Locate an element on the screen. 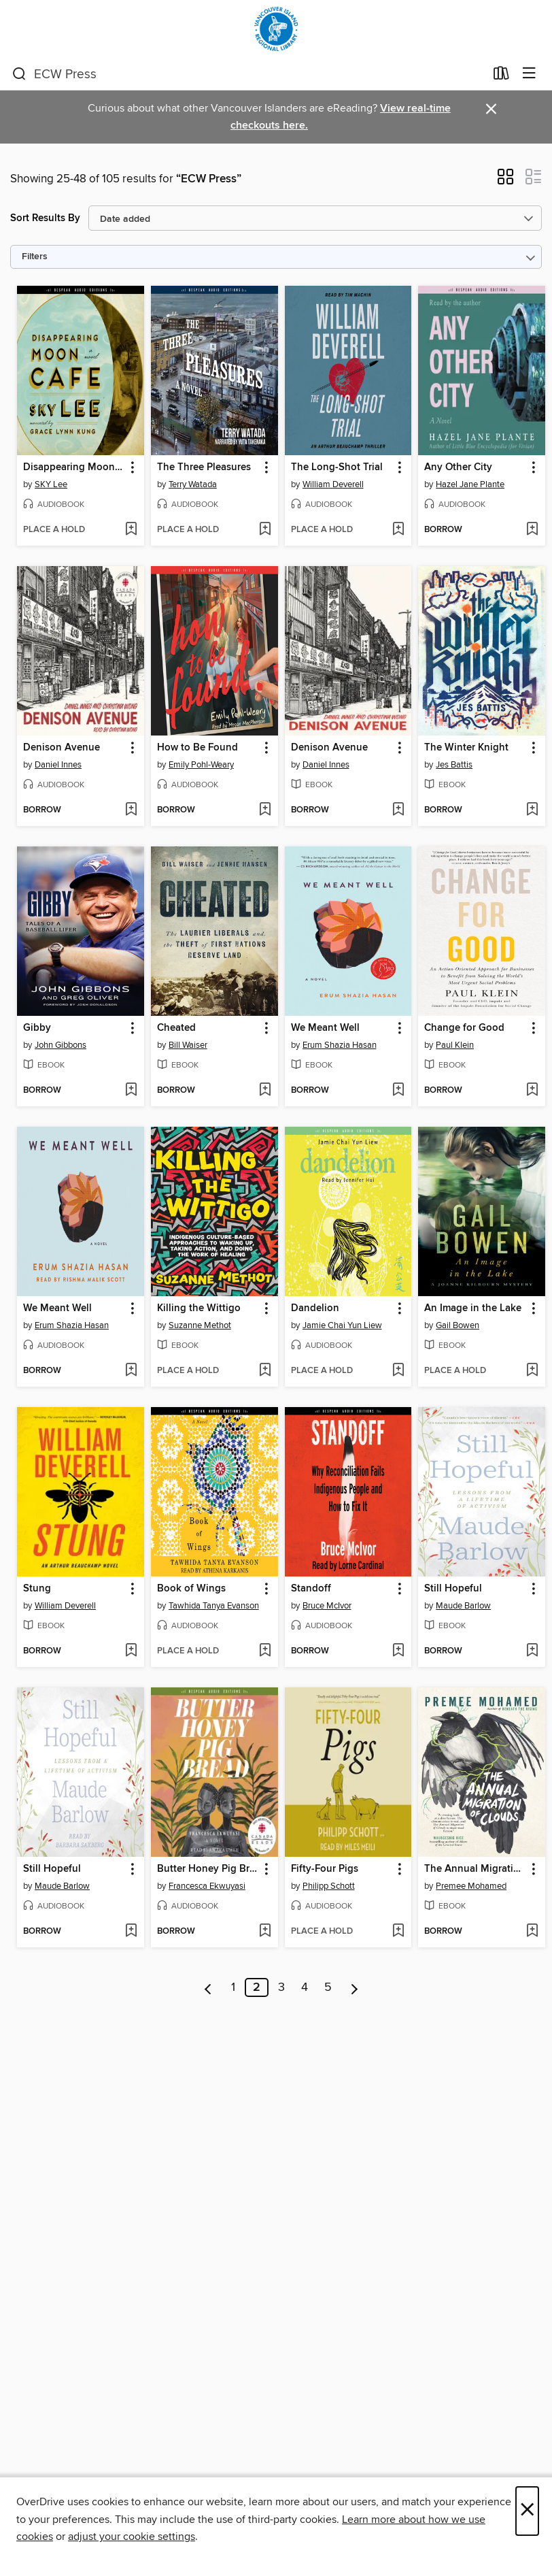 This screenshot has height=2576, width=552. Paul Klein [Search by author, Paul Klein] is located at coordinates (455, 1045).